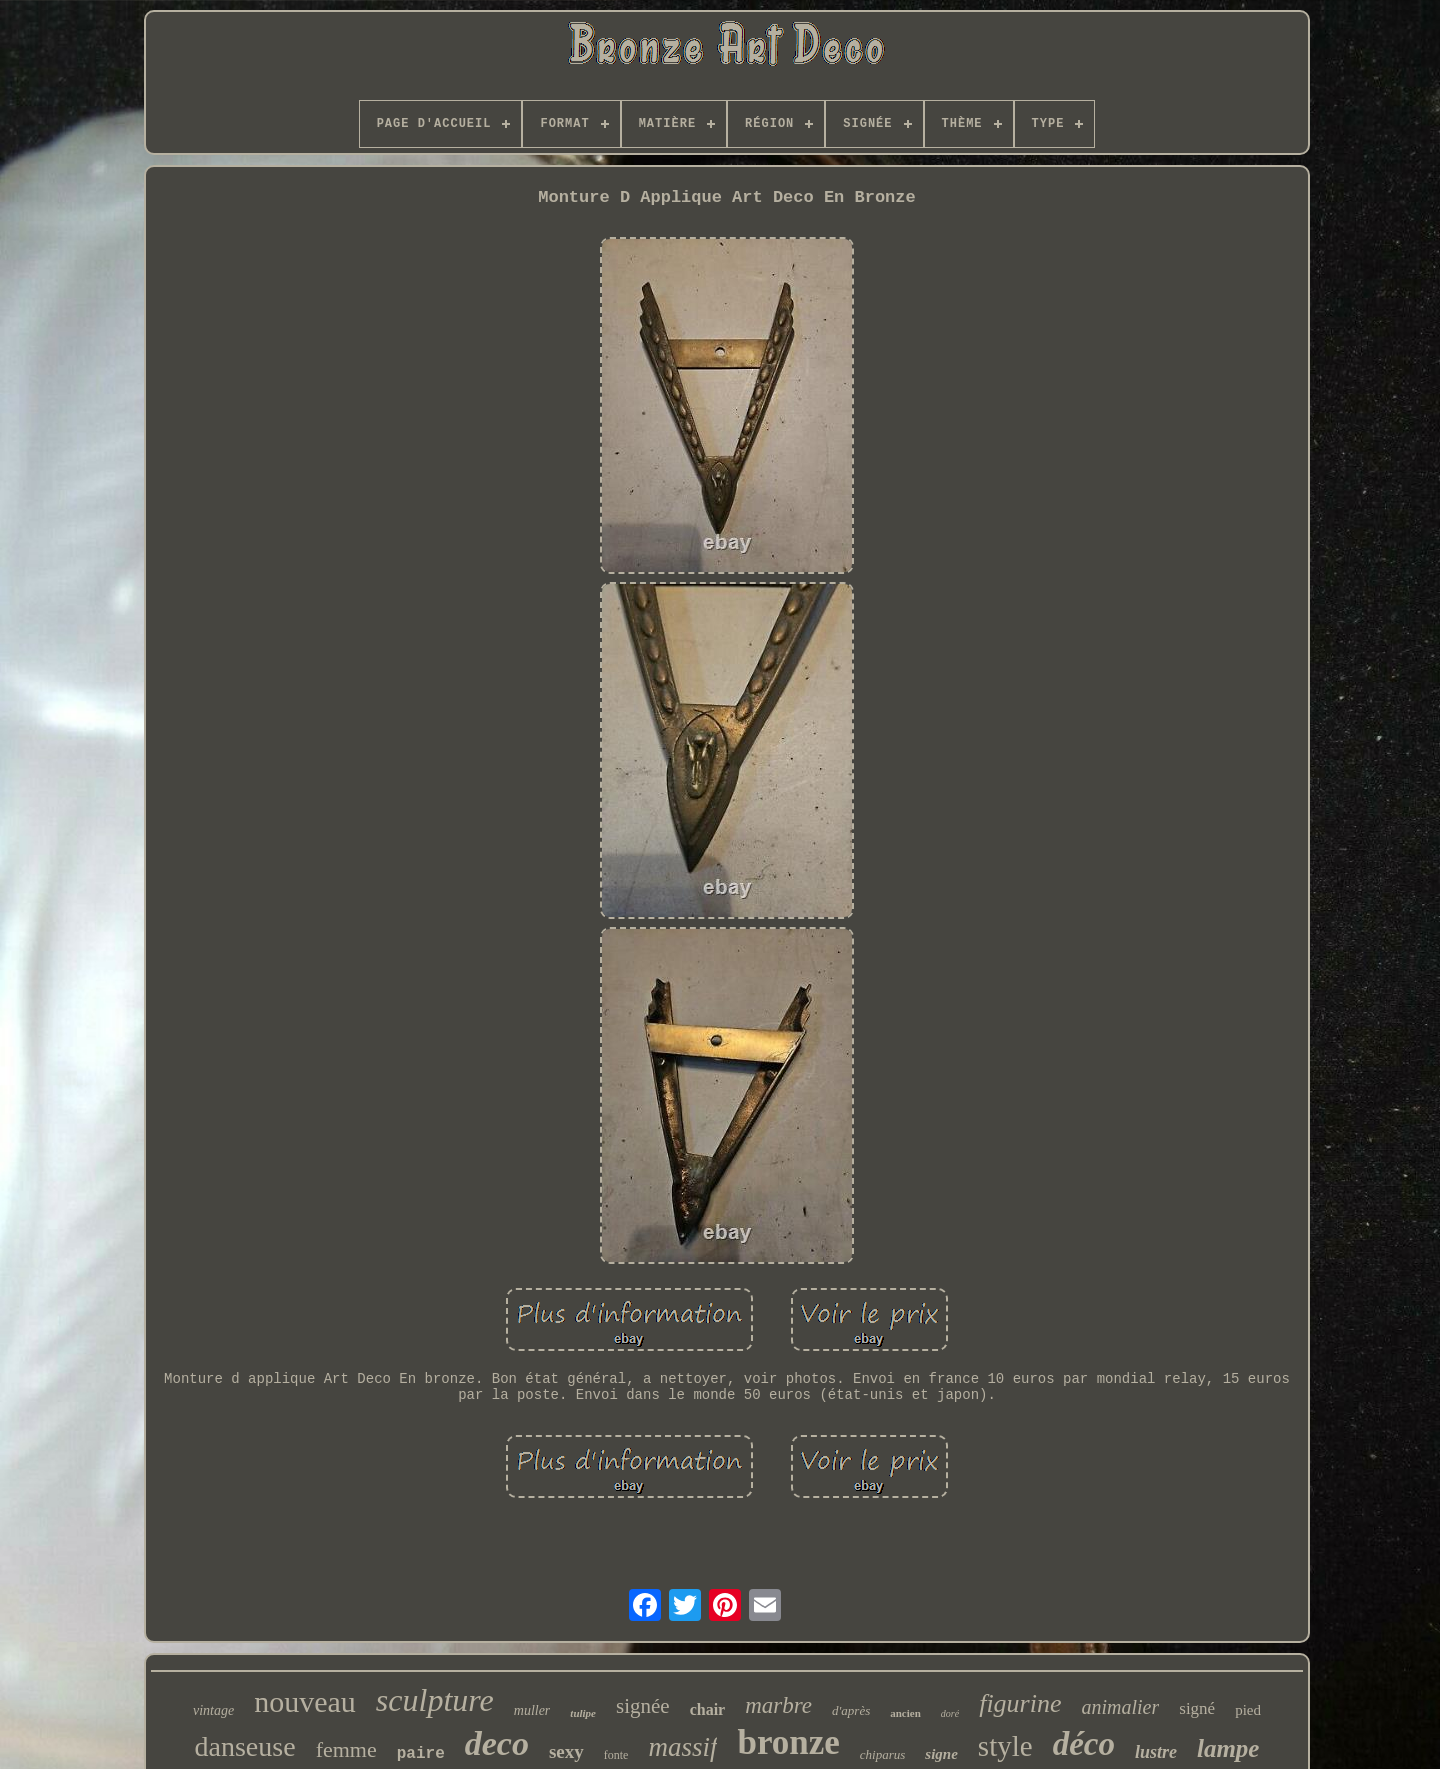 The image size is (1440, 1769). Describe the element at coordinates (905, 1713) in the screenshot. I see `ancien` at that location.